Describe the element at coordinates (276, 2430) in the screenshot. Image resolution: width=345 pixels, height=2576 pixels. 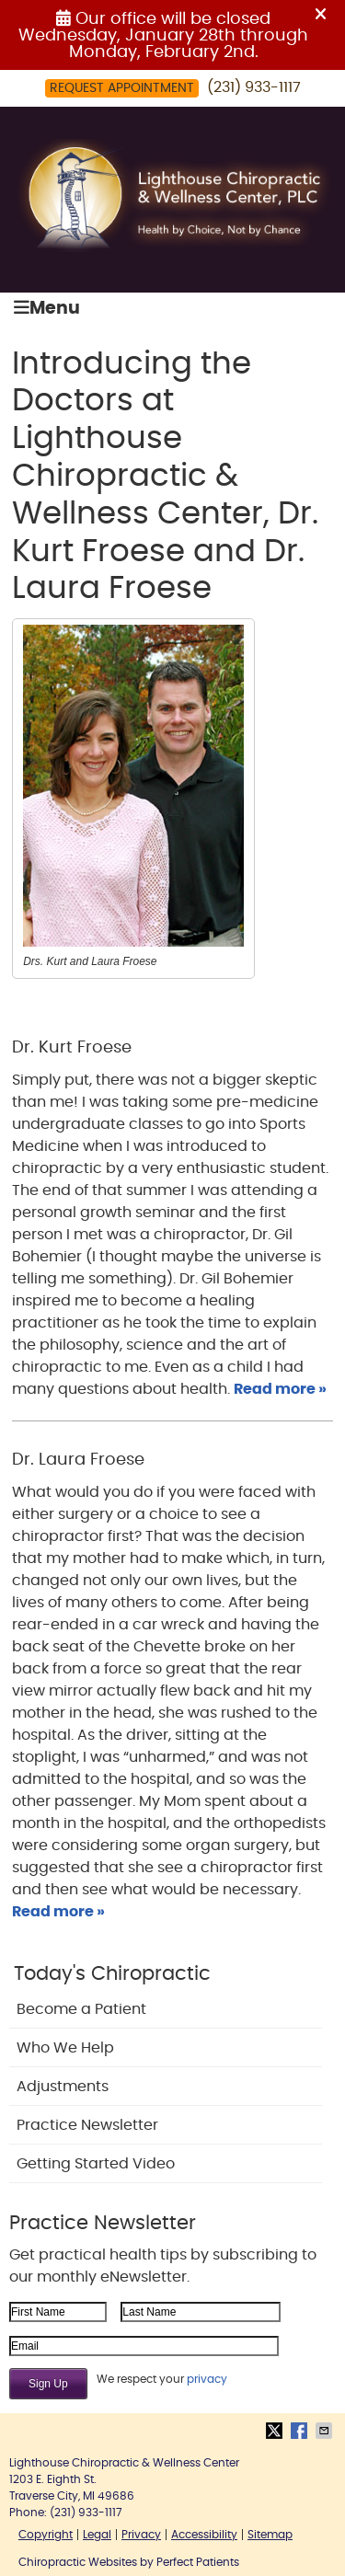
I see `Share on X` at that location.